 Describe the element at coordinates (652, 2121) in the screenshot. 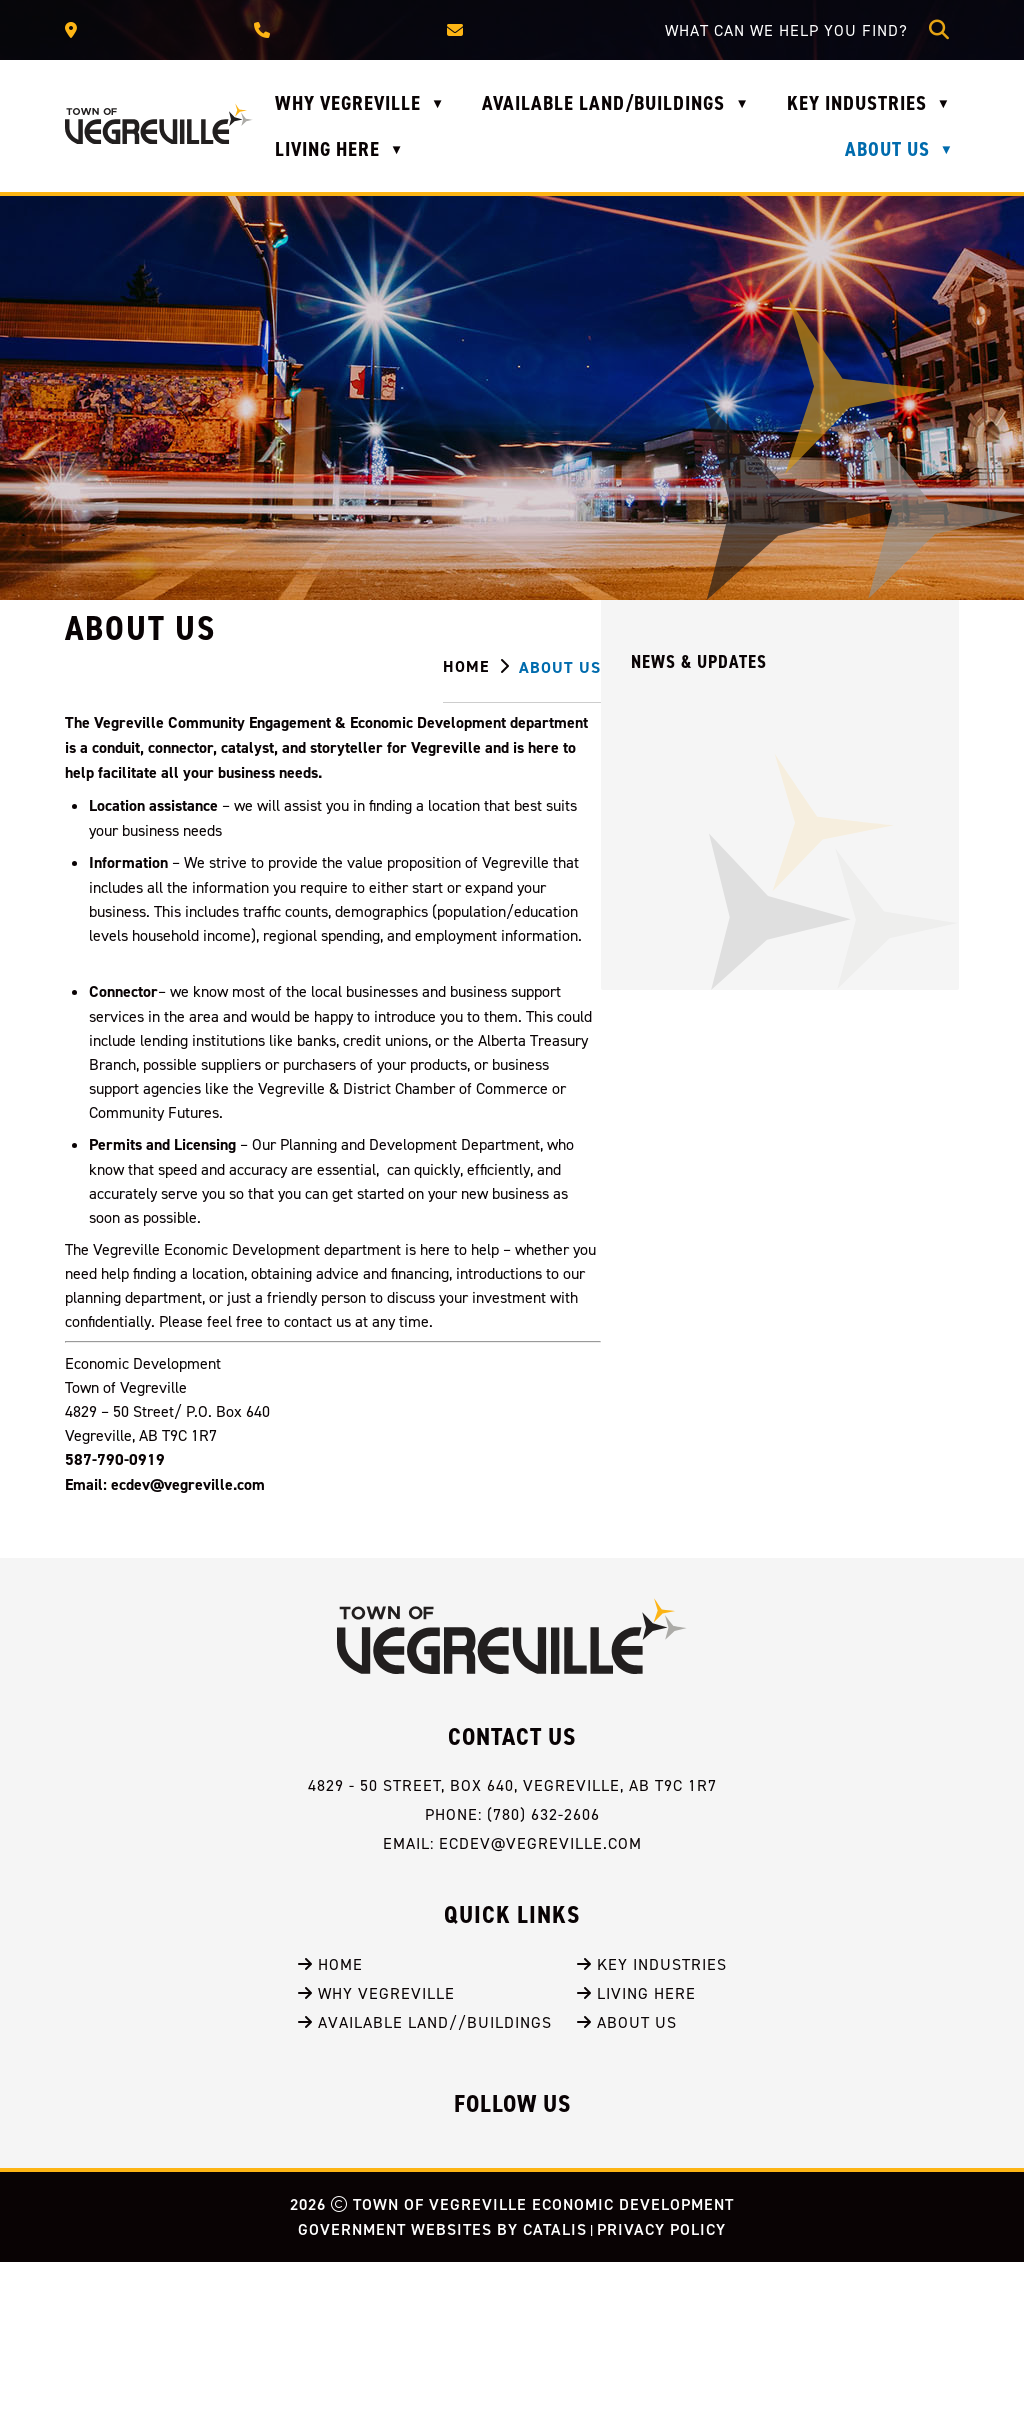

I see `Key Industries` at that location.